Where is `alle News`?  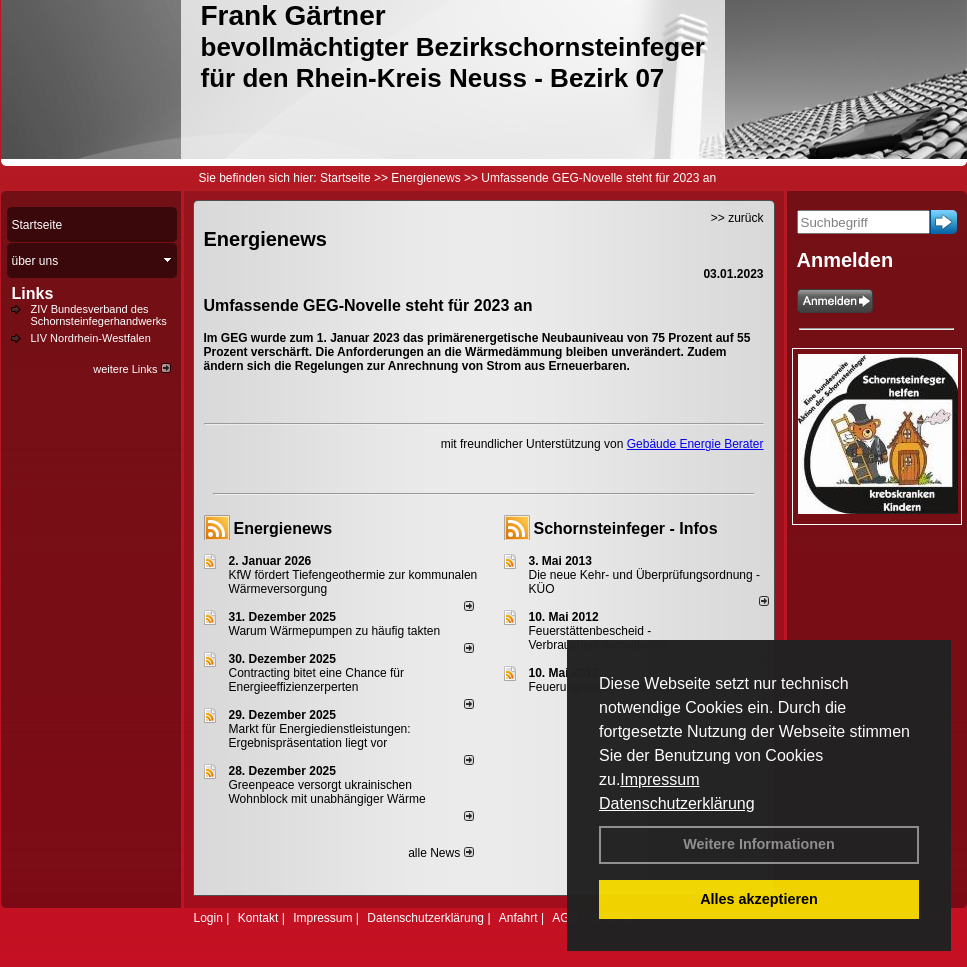
alle News is located at coordinates (440, 853).